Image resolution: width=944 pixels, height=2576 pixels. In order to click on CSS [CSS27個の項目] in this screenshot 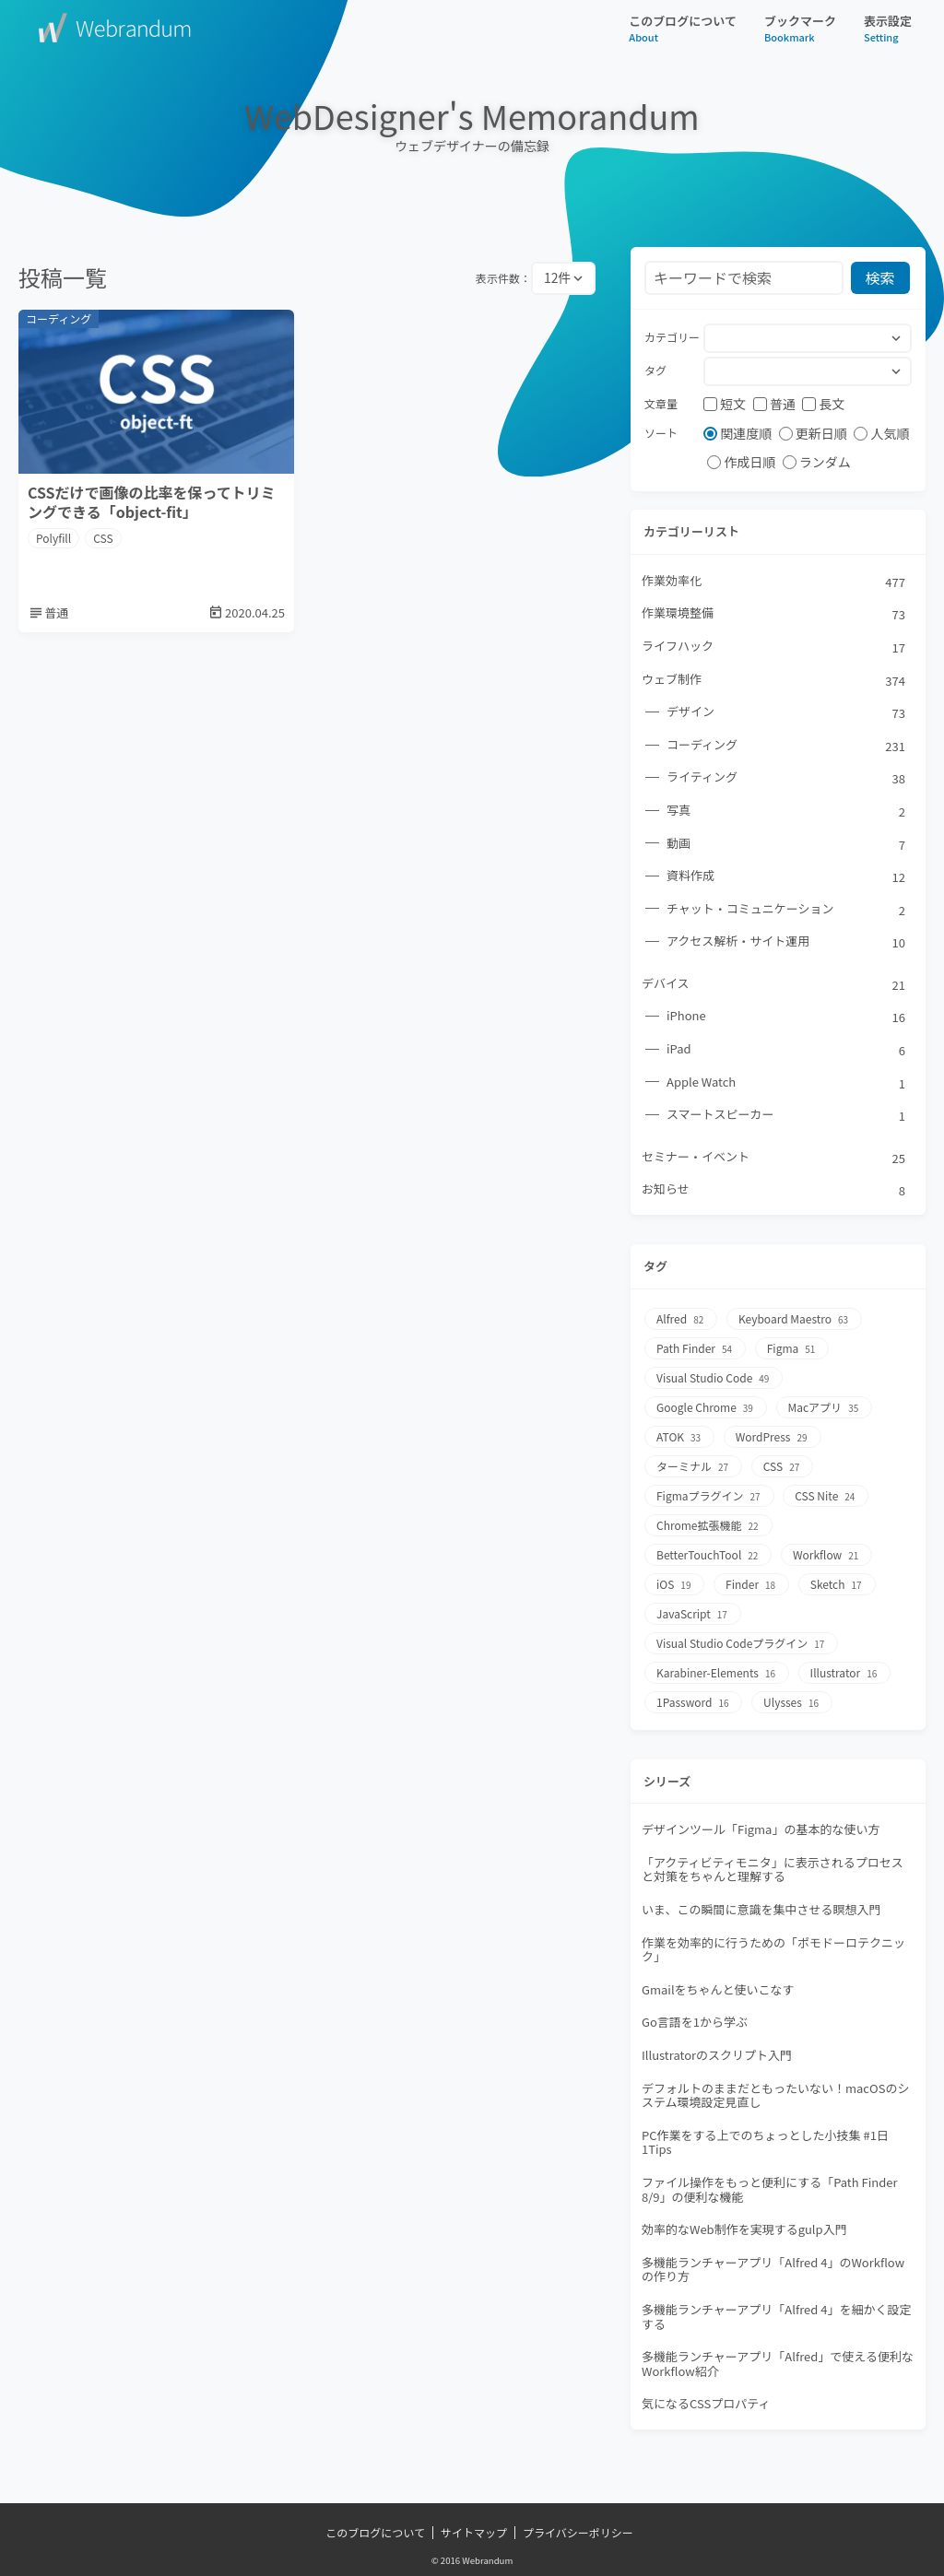, I will do `click(782, 1467)`.